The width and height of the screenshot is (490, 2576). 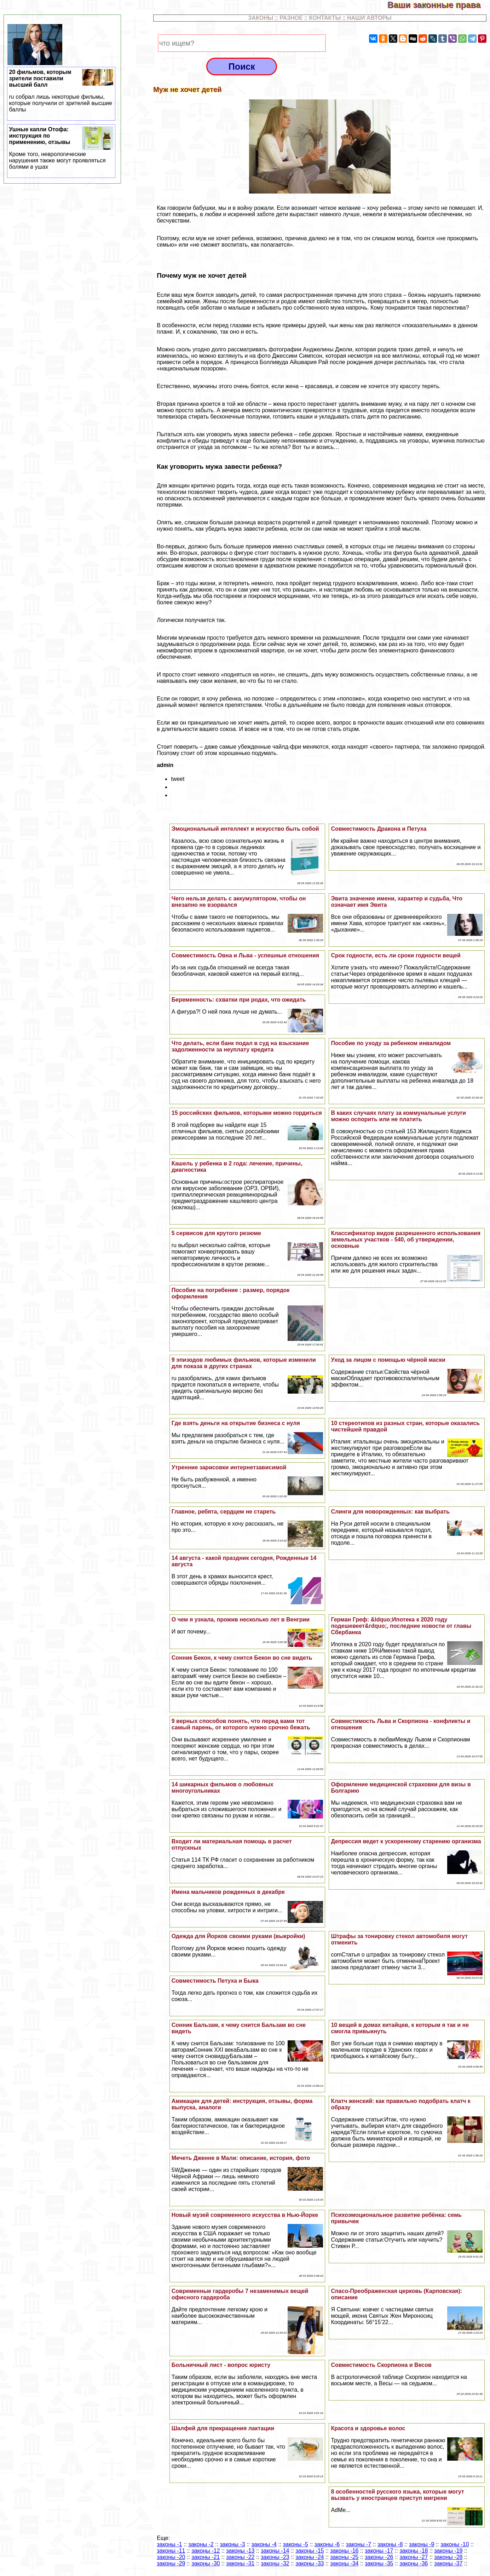 I want to click on ЗАКОНЫ, so click(x=260, y=18).